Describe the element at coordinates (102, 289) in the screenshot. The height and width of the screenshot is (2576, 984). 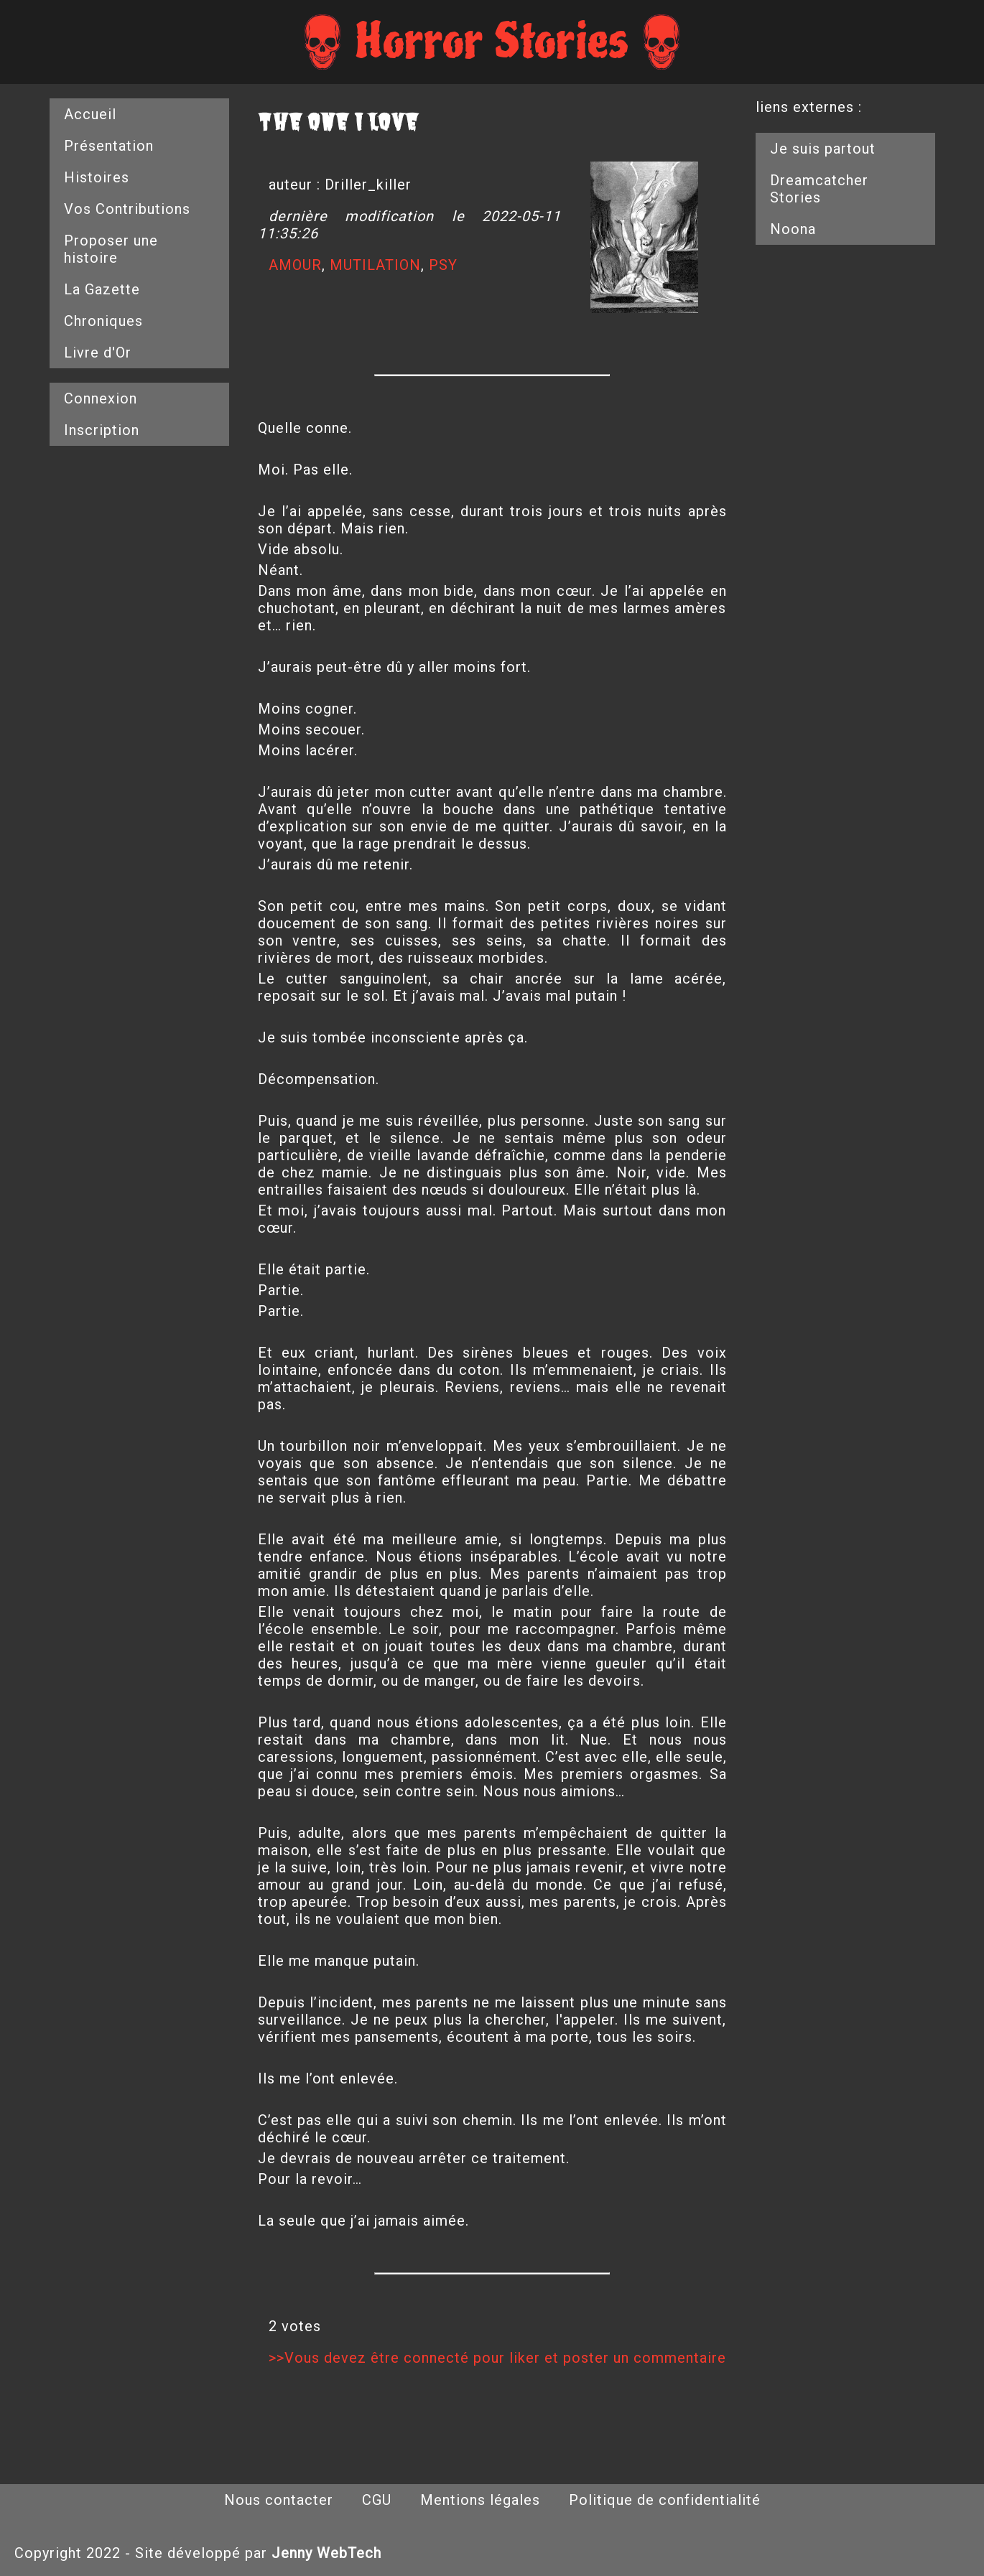
I see `La Gazette` at that location.